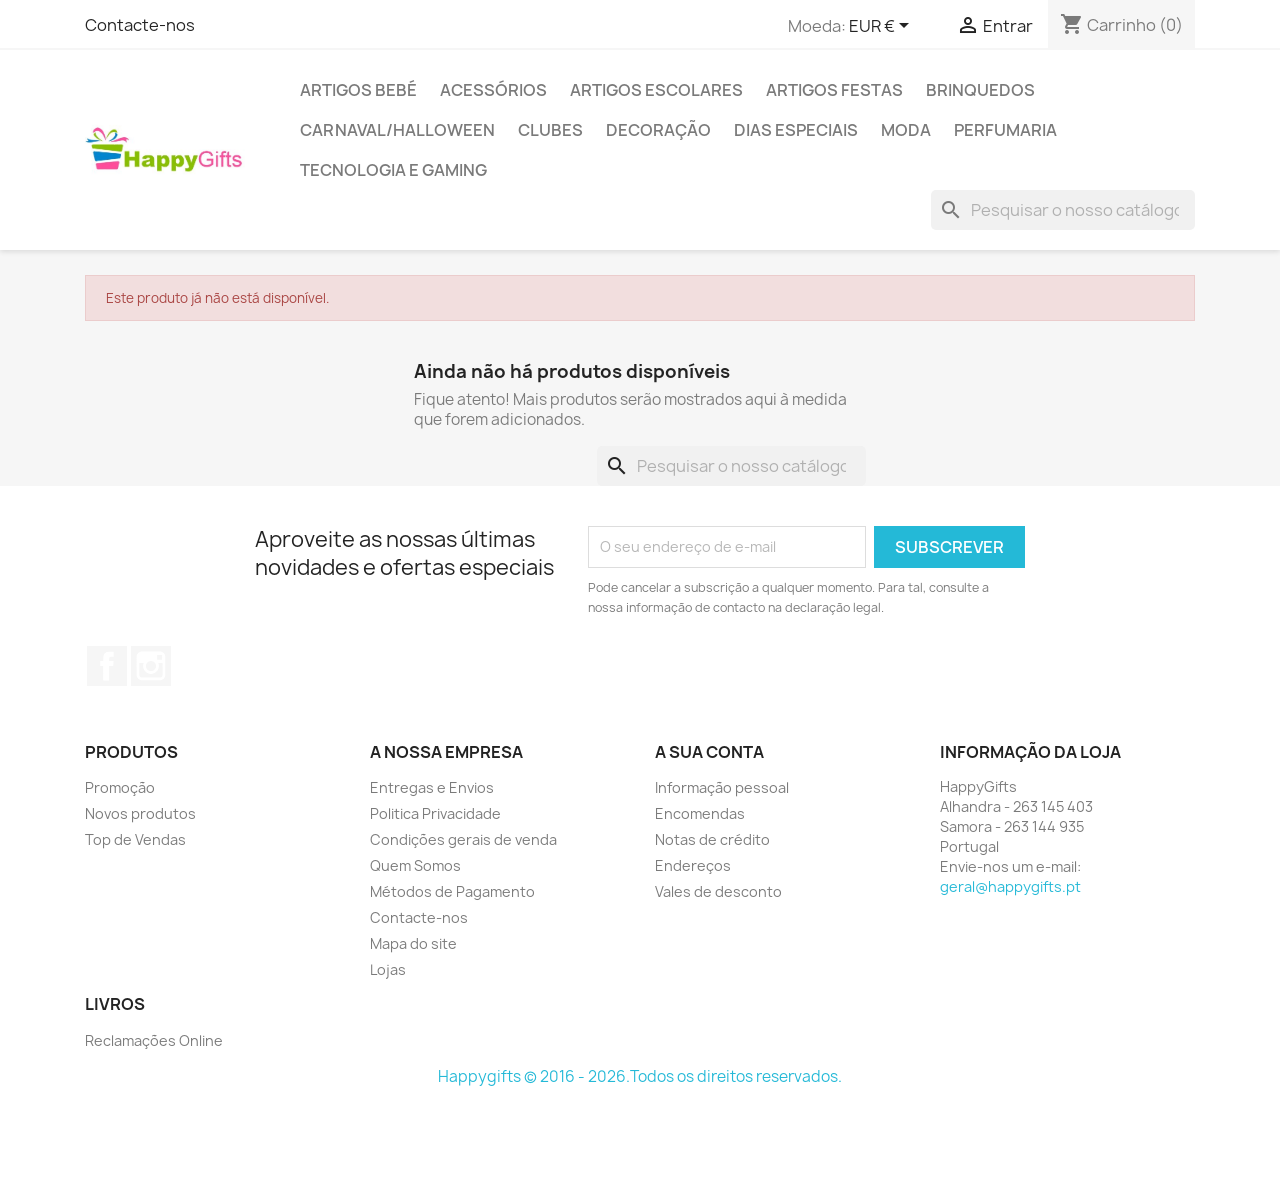 Image resolution: width=1280 pixels, height=1177 pixels. What do you see at coordinates (722, 787) in the screenshot?
I see `Informação pessoal` at bounding box center [722, 787].